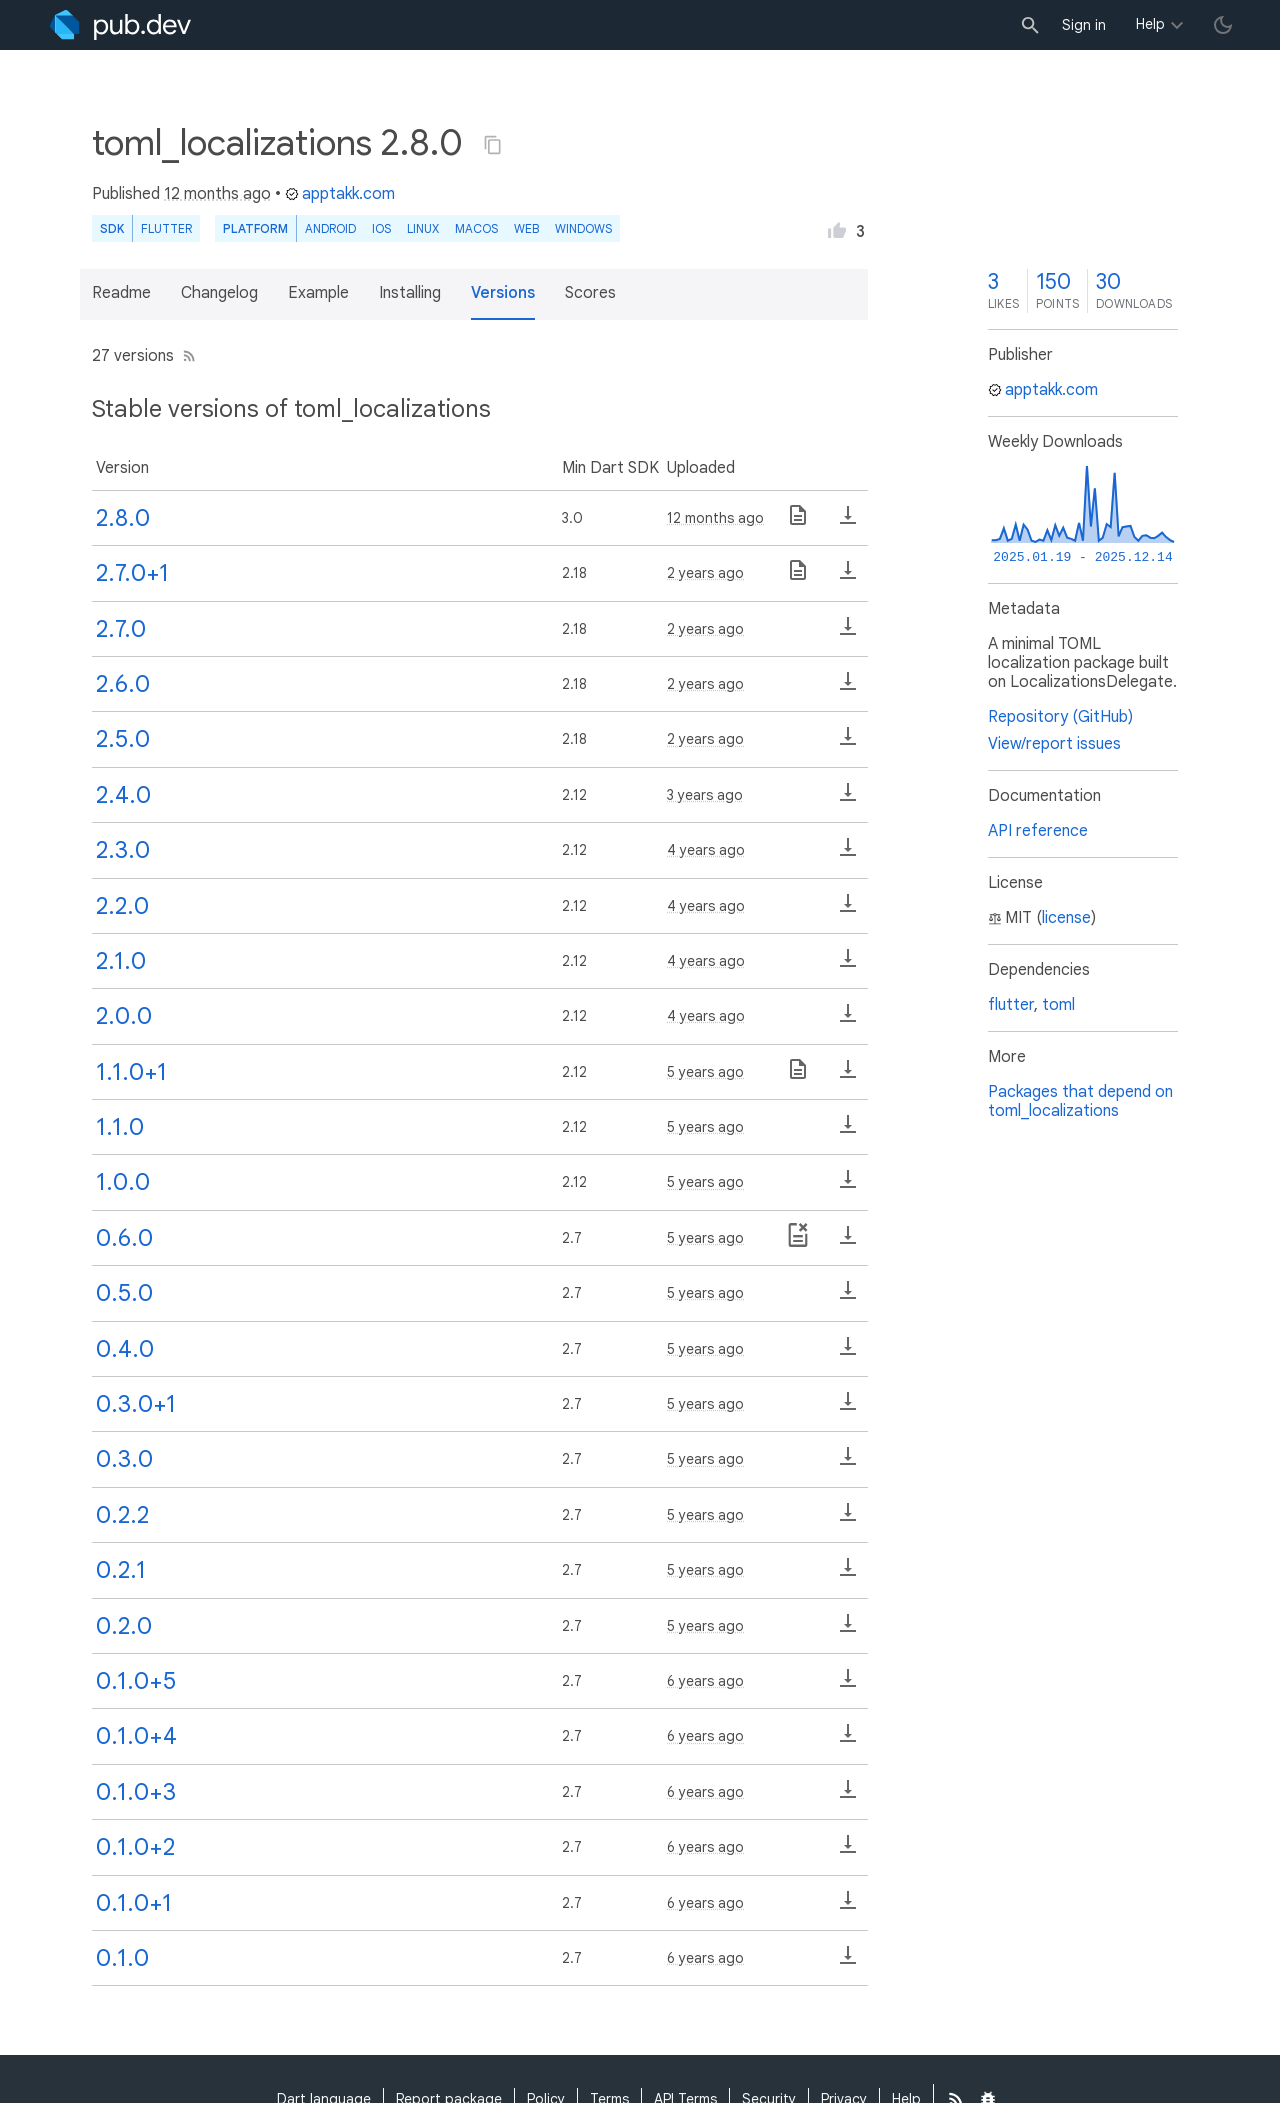 The image size is (1280, 2103). What do you see at coordinates (121, 629) in the screenshot?
I see `2.7.0` at bounding box center [121, 629].